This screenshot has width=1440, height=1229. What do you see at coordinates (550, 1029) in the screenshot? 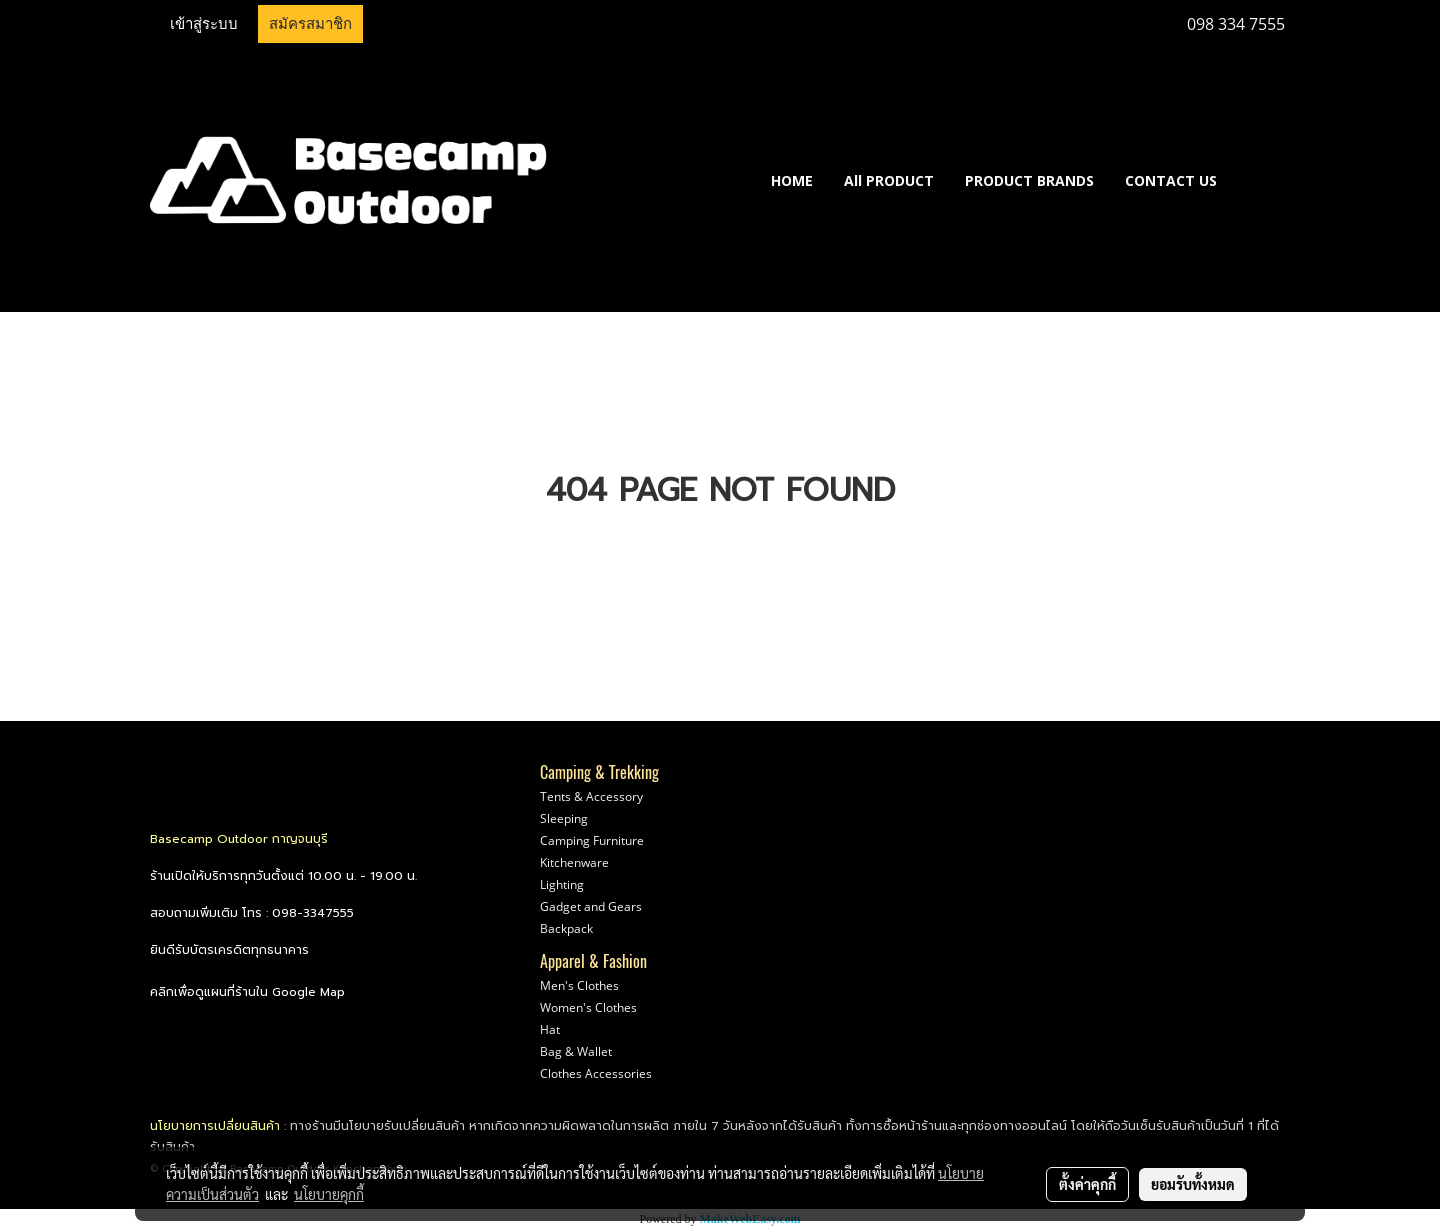
I see `Hat` at bounding box center [550, 1029].